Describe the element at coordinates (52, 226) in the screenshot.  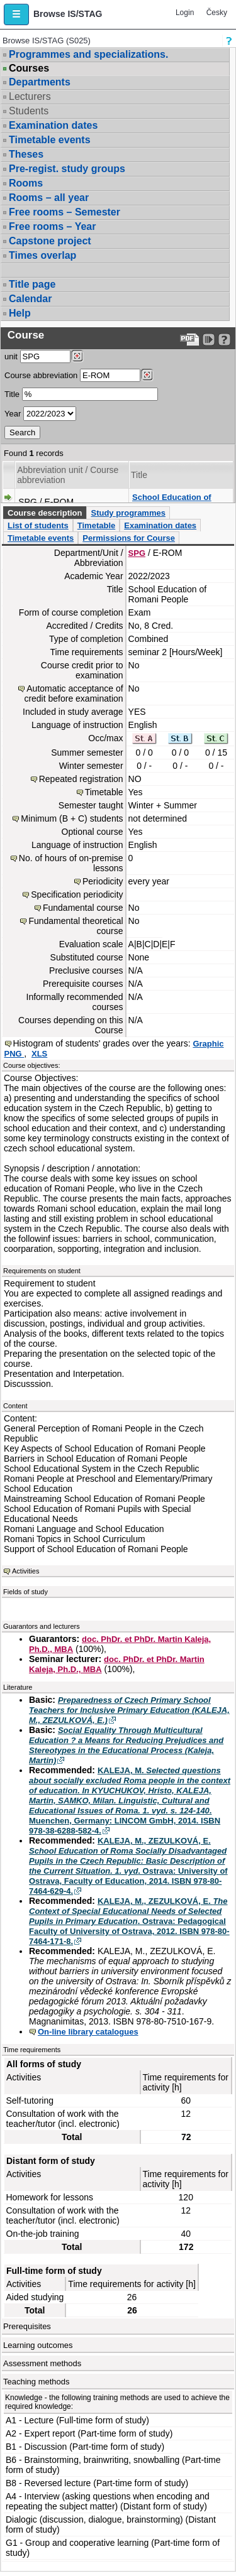
I see `Free rooms – Year` at that location.